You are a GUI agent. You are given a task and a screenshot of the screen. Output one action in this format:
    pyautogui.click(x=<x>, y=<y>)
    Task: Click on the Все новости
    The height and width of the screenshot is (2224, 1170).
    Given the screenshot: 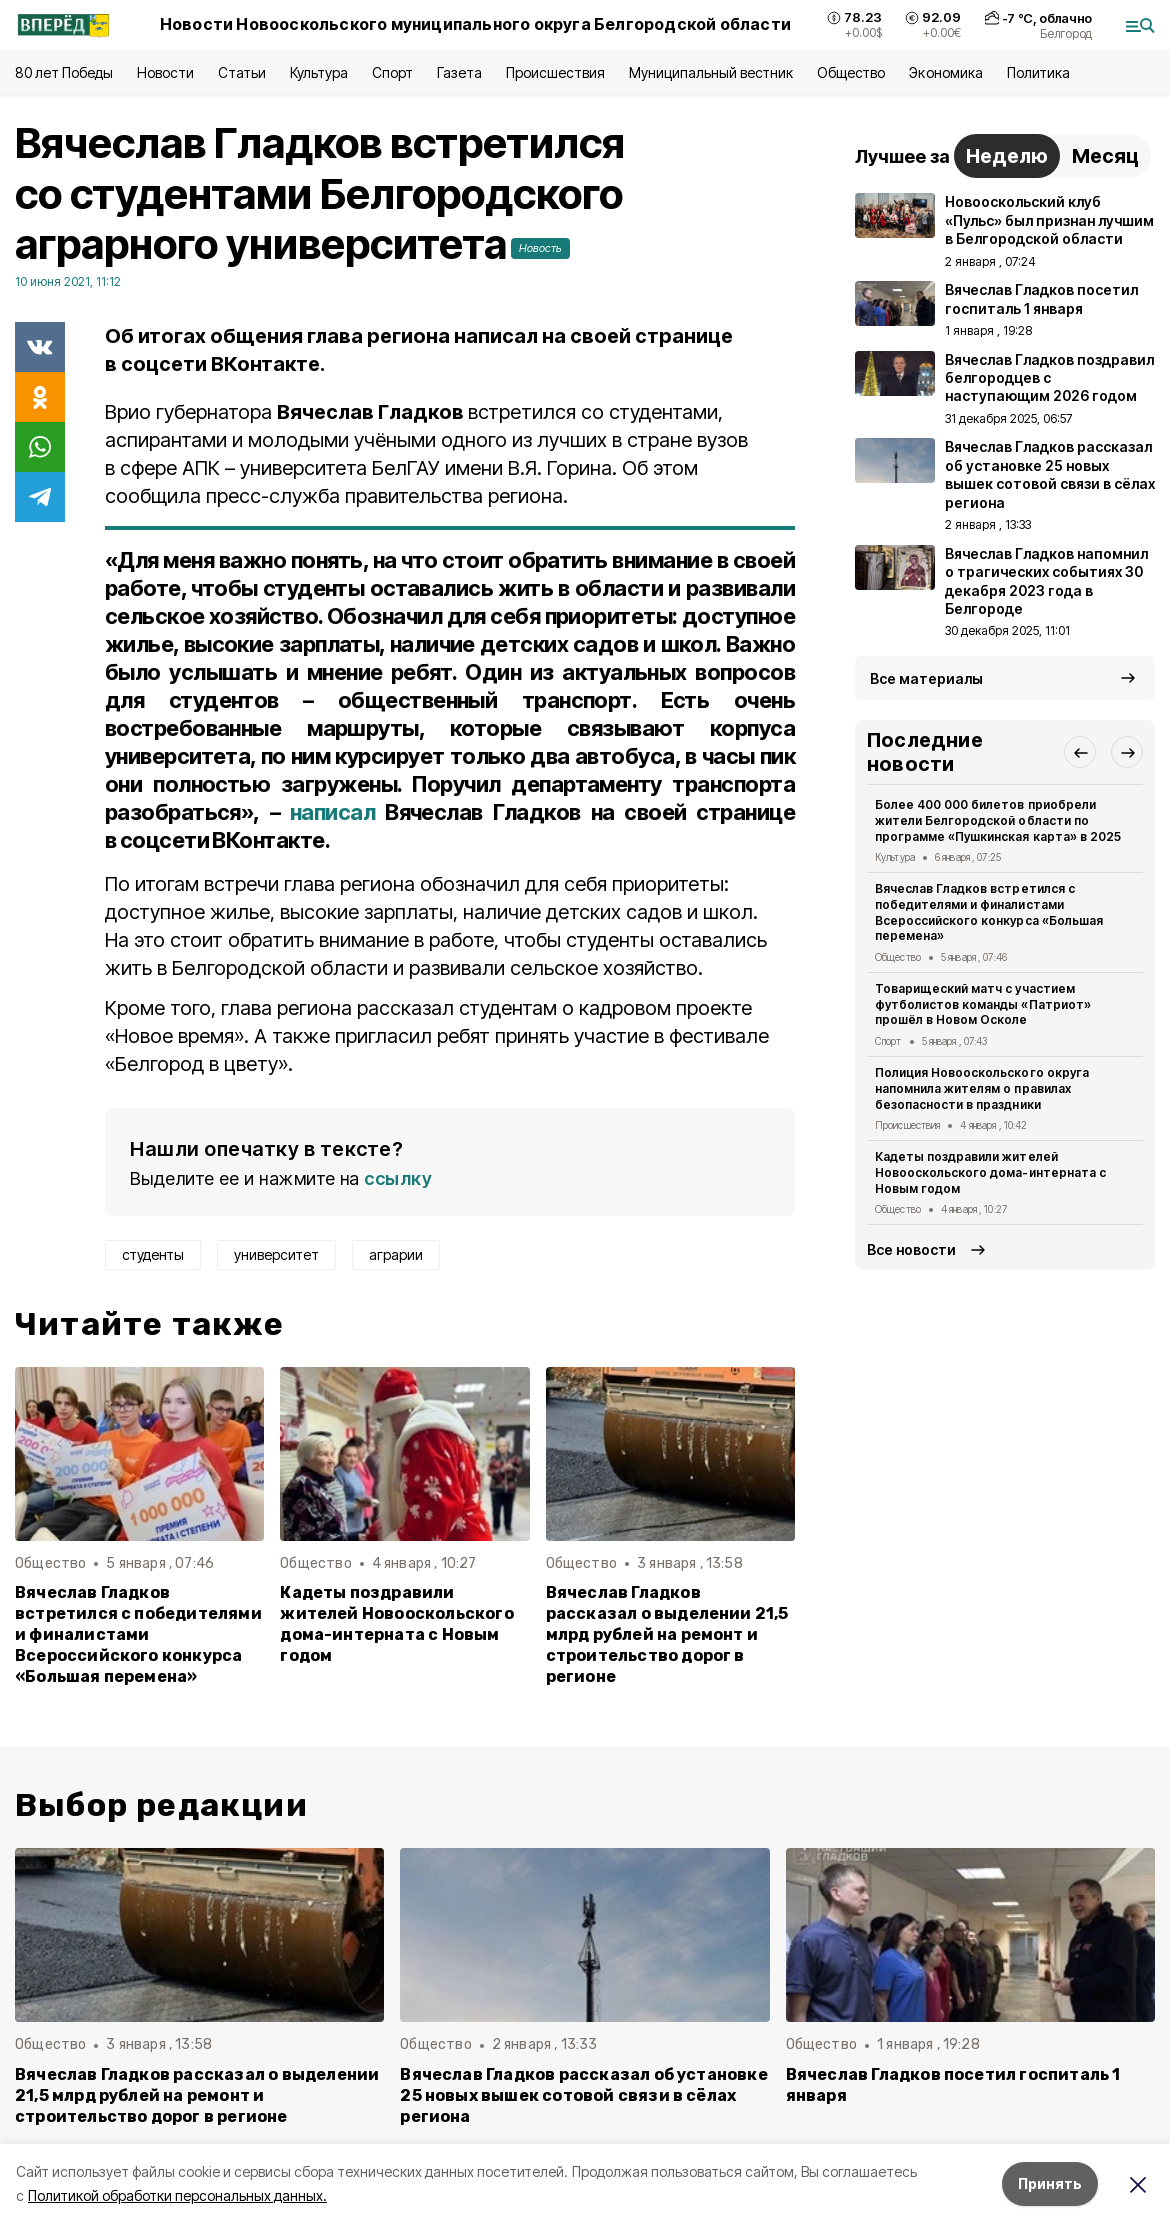 What is the action you would take?
    pyautogui.click(x=911, y=1249)
    